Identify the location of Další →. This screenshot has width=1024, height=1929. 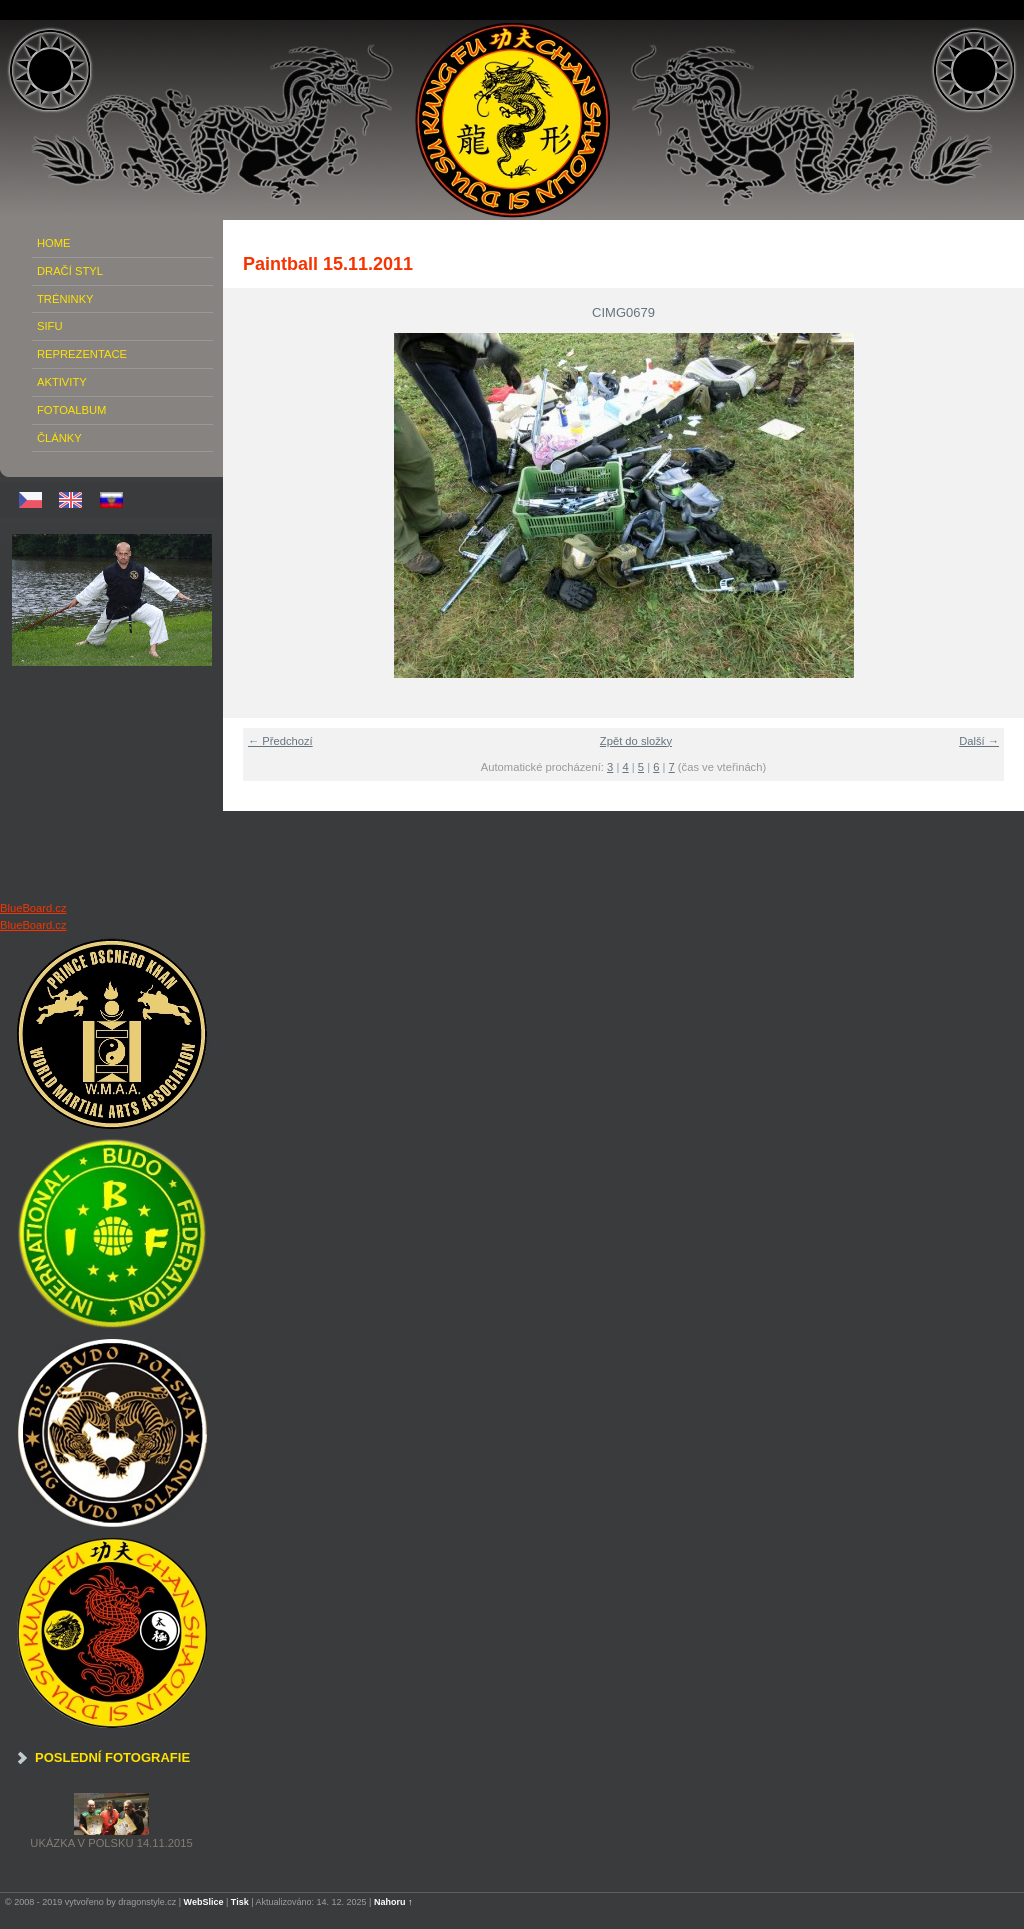
(979, 741).